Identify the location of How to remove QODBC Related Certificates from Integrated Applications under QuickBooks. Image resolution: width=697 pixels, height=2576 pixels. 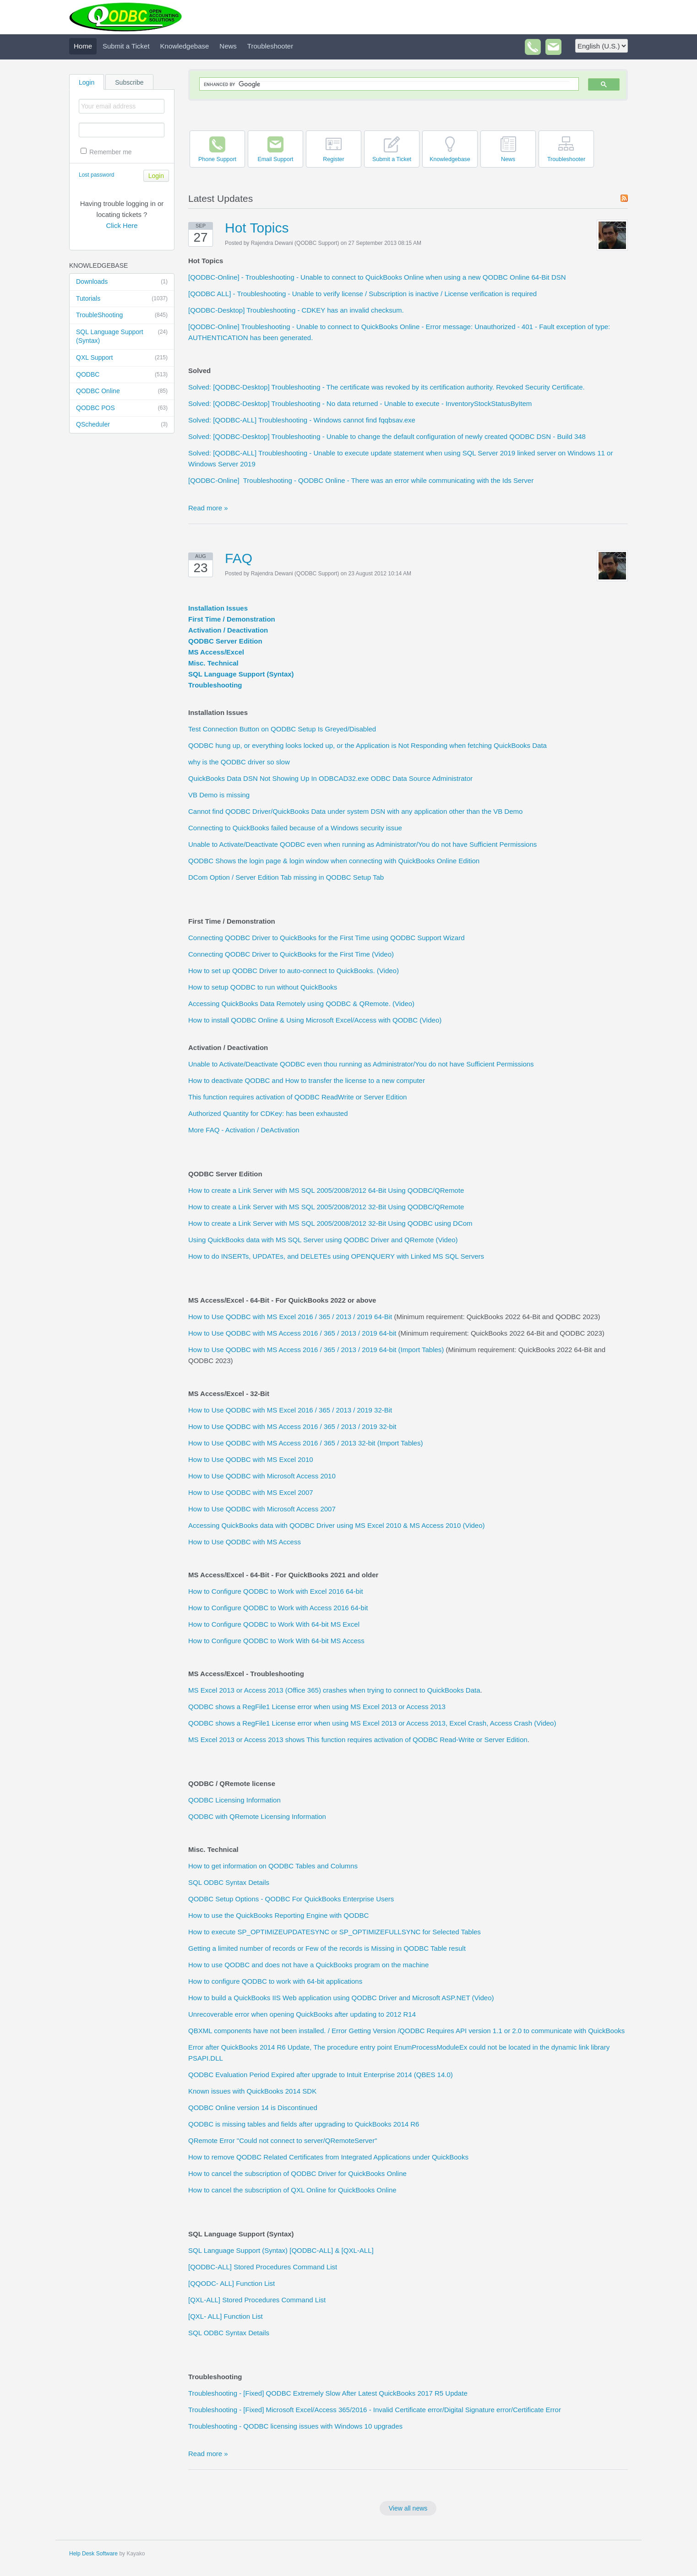
(328, 2157).